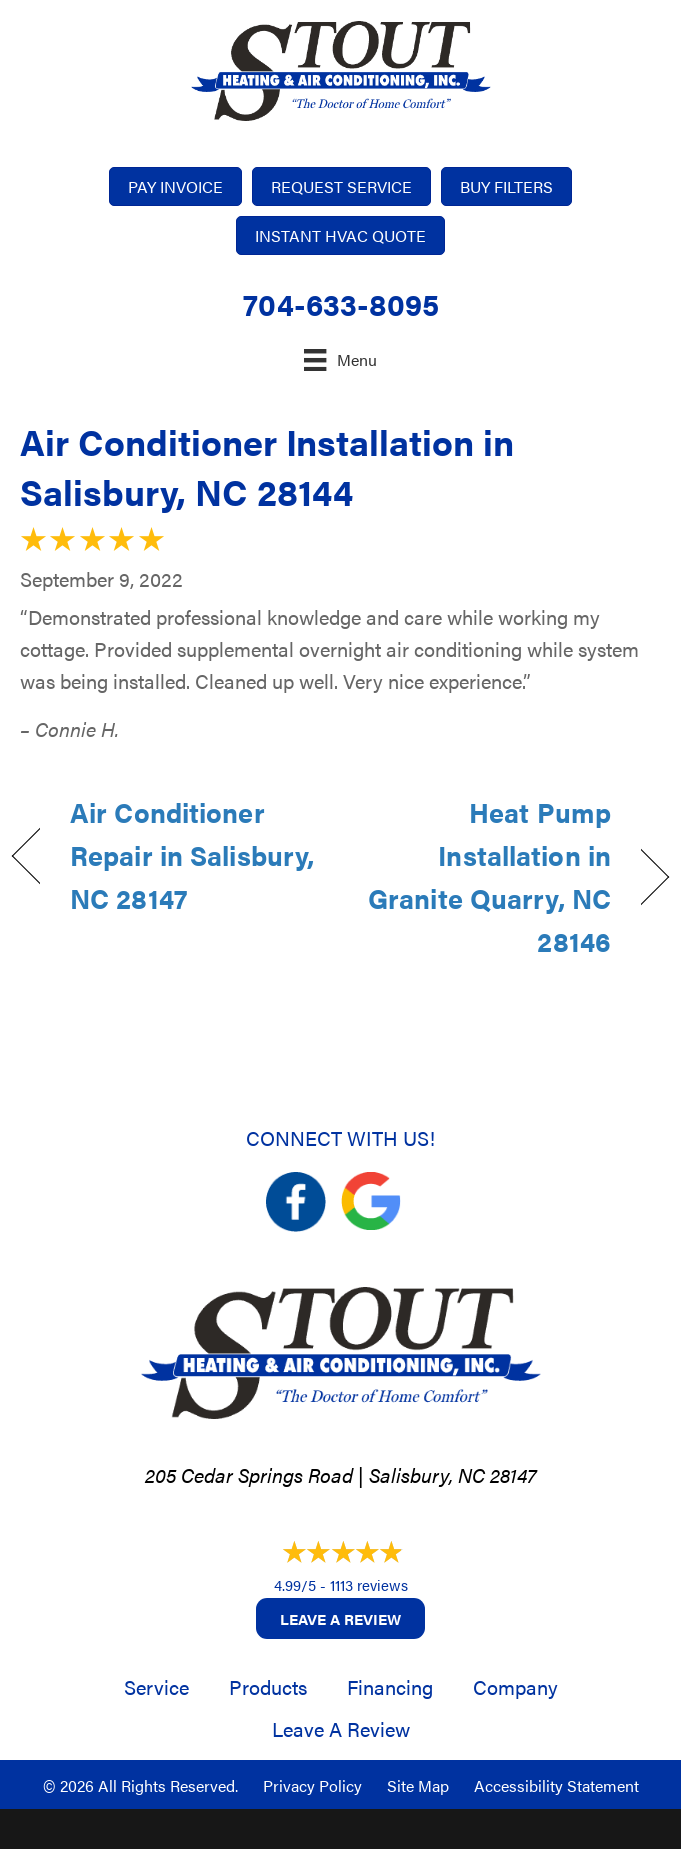 This screenshot has height=1849, width=681. I want to click on 704-633-8095, so click(341, 303).